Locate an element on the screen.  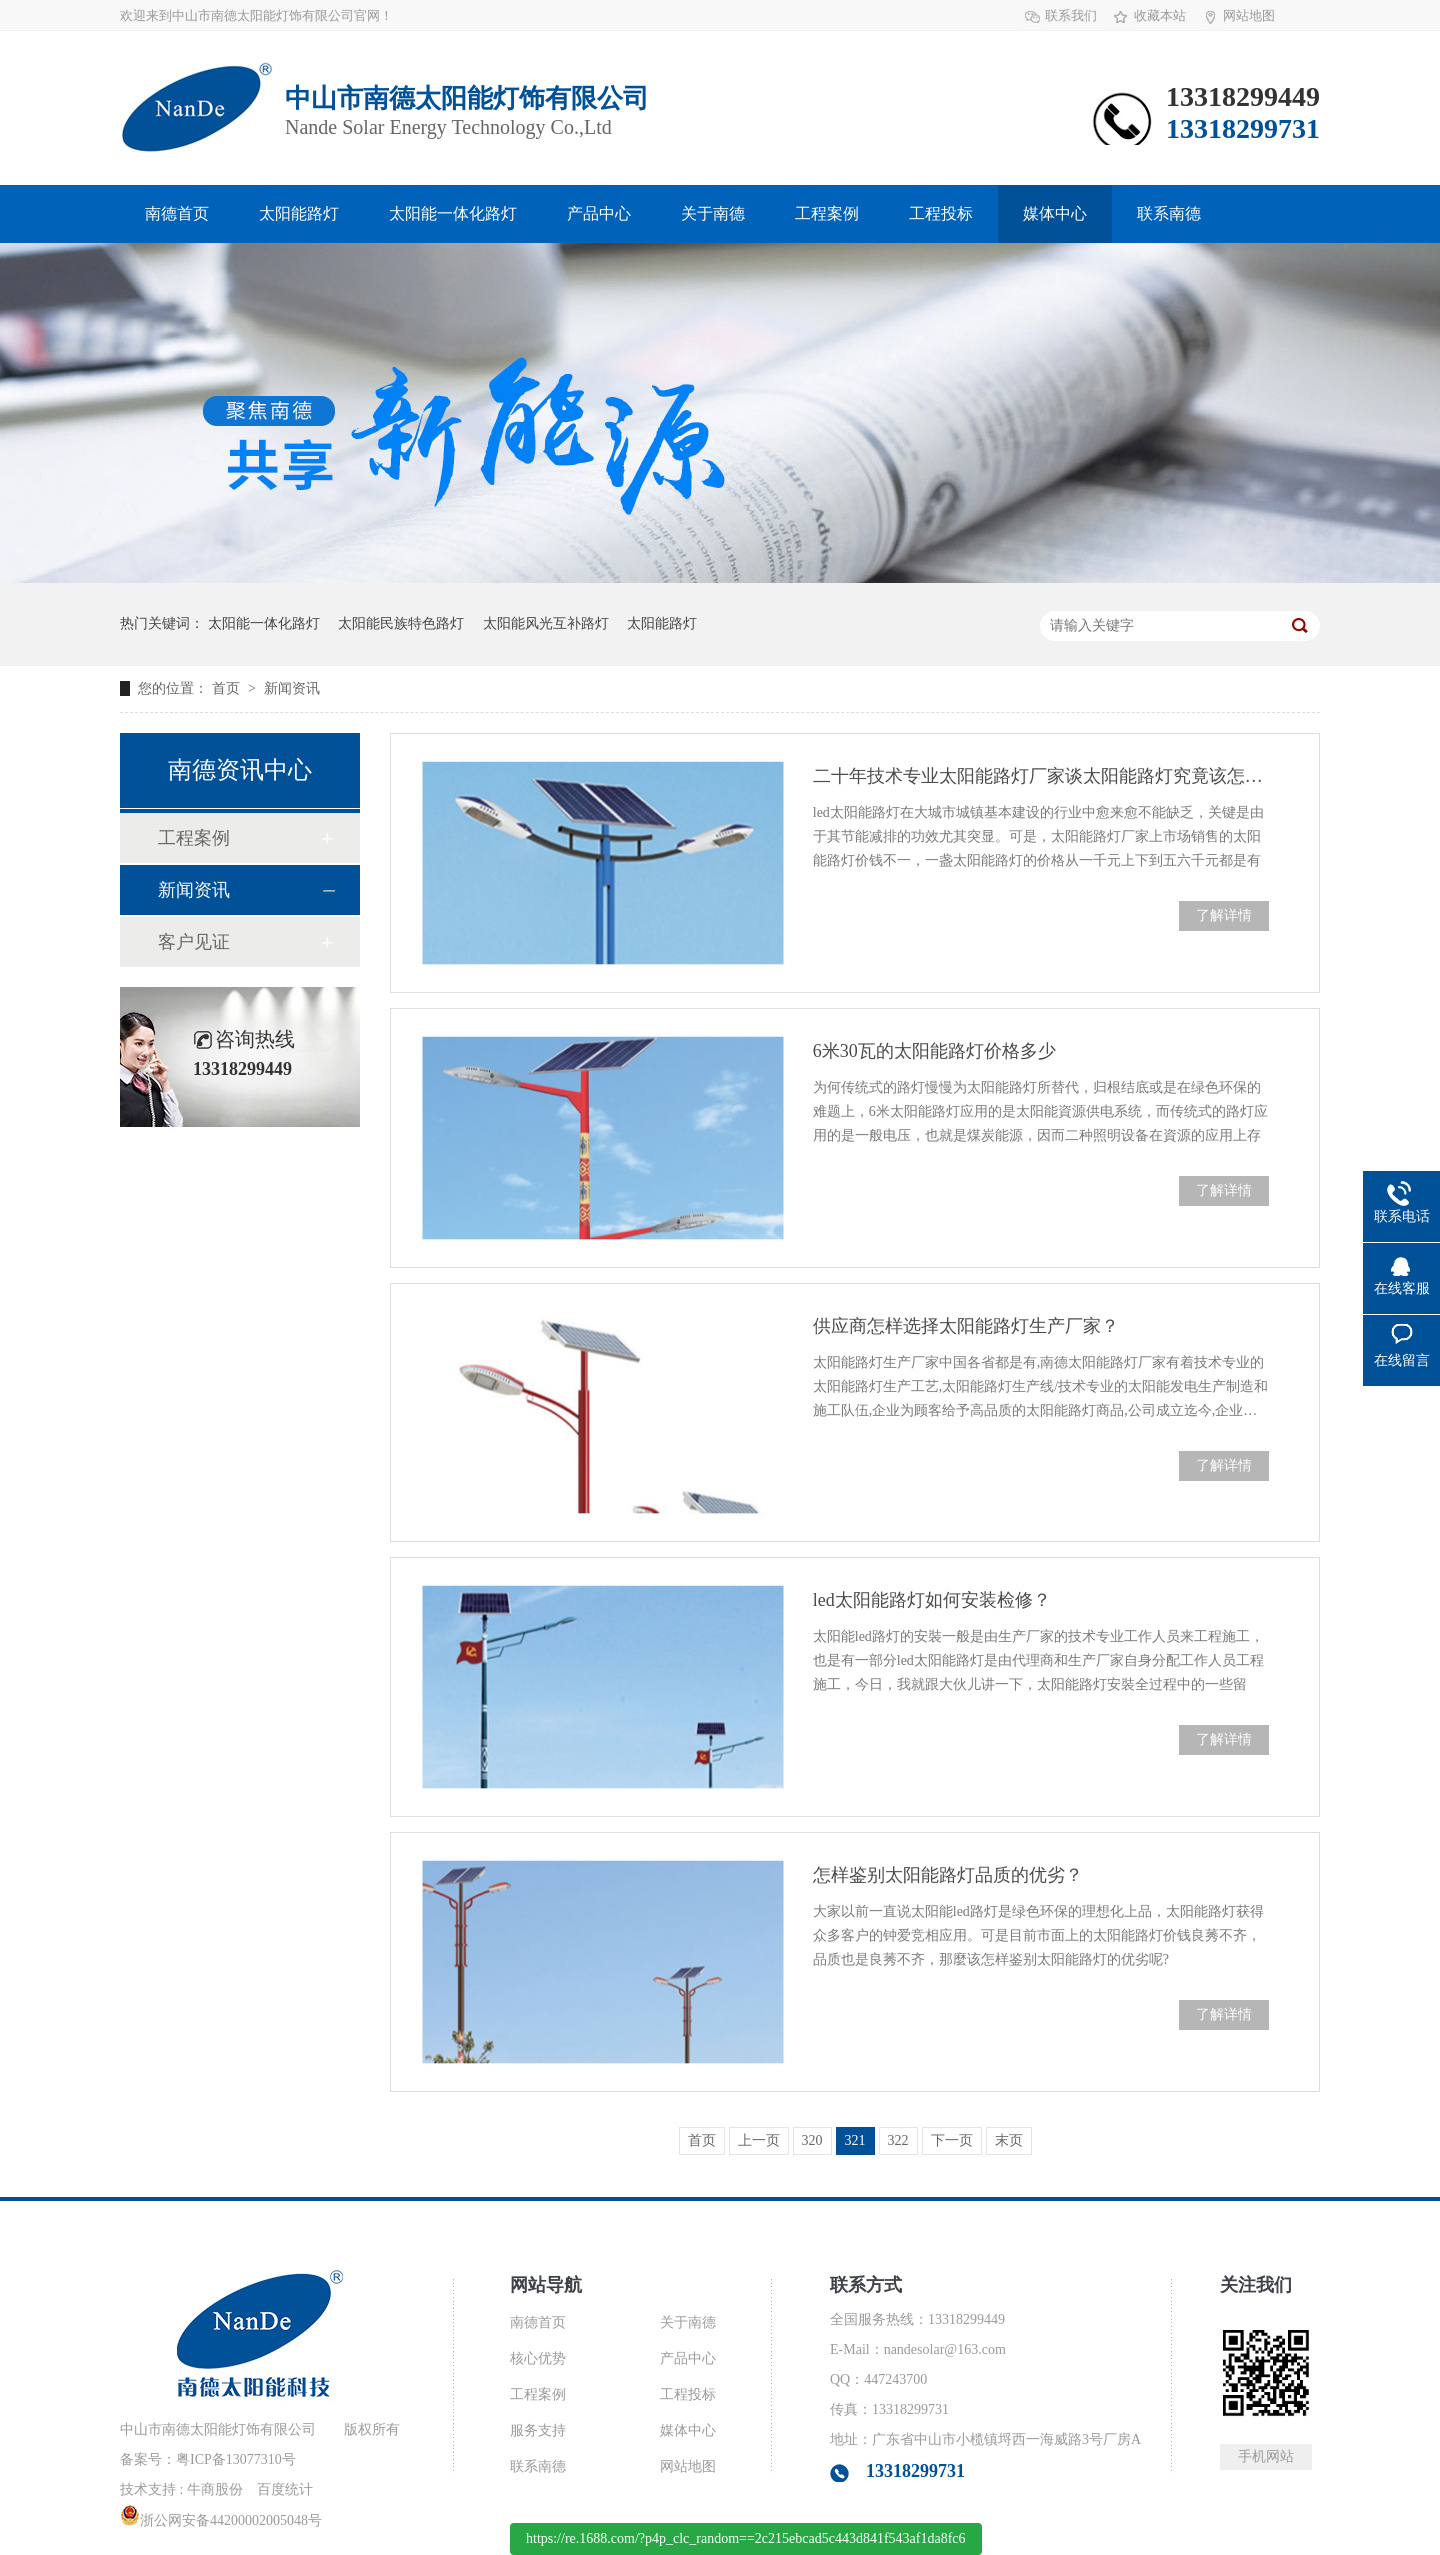
6米30瓦的太阳能路灯价格多少 is located at coordinates (934, 1051).